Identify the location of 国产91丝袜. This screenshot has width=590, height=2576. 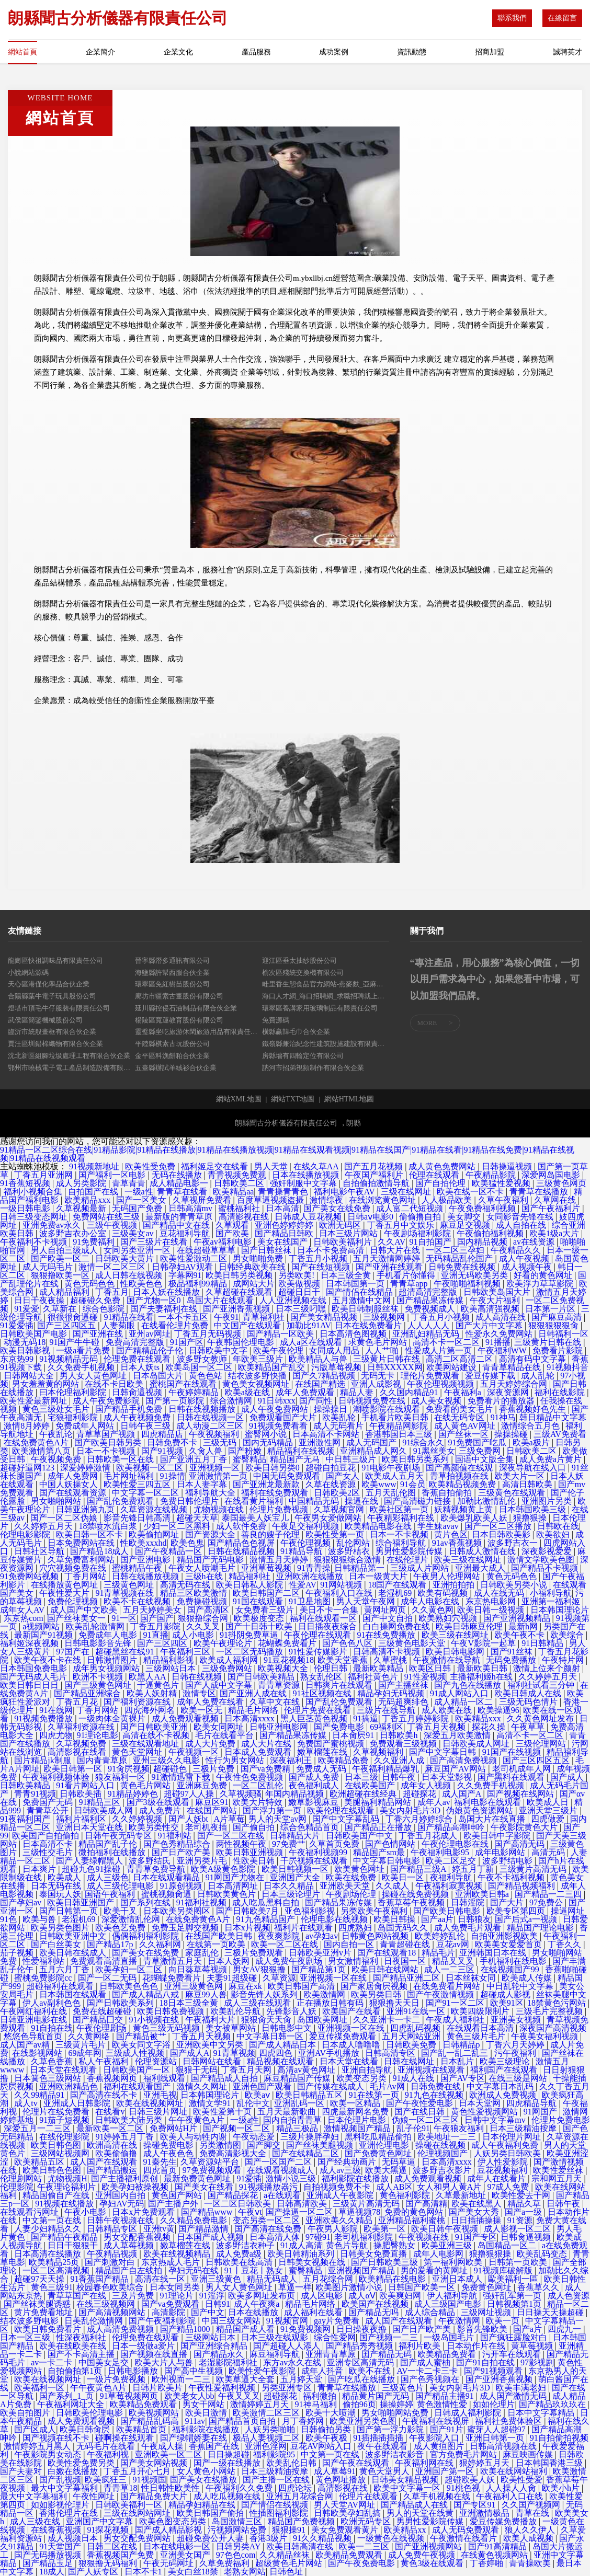
(513, 1651).